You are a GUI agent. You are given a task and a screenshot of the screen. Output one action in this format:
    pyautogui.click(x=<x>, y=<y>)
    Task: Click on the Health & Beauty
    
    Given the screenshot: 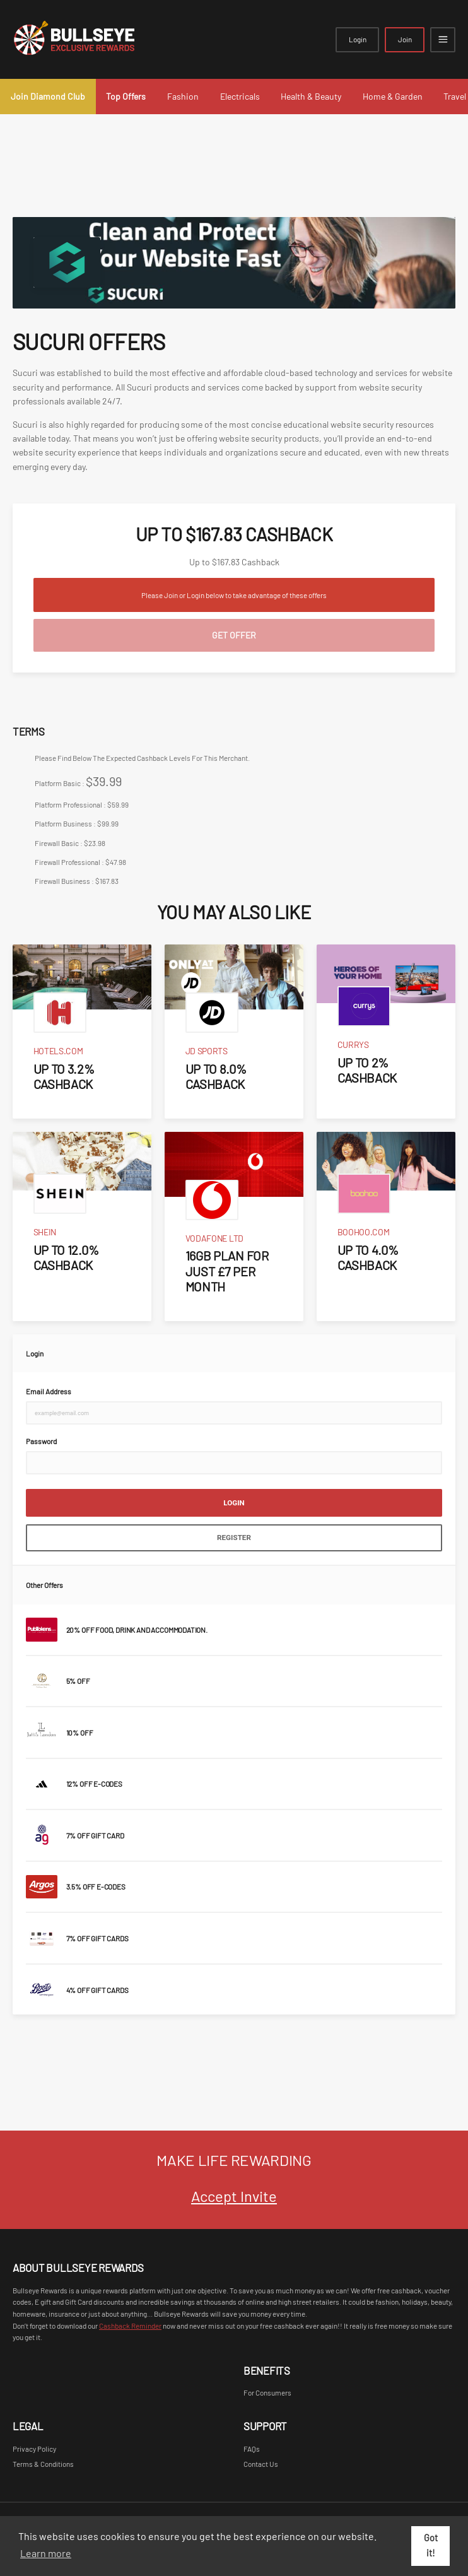 What is the action you would take?
    pyautogui.click(x=311, y=96)
    